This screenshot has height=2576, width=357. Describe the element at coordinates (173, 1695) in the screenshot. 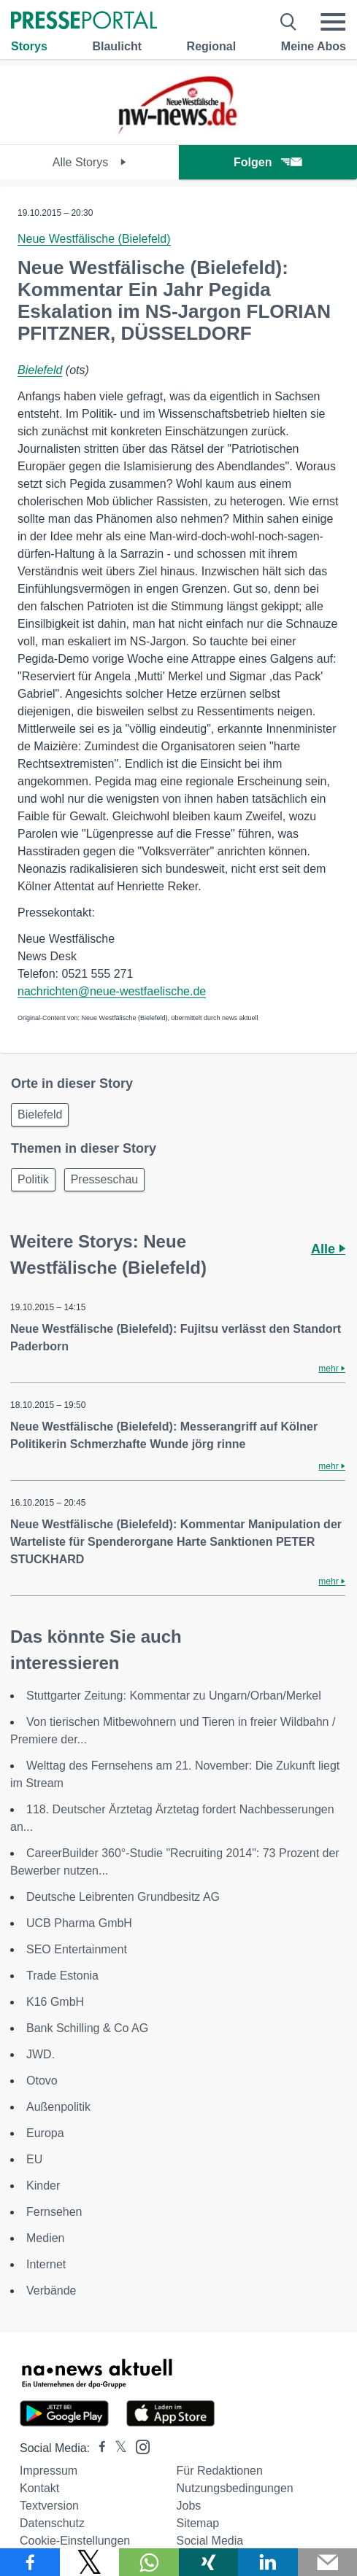

I see `Stuttgarter Zeitung: Kommentar zu Ungarn/Orban/Merkel` at that location.